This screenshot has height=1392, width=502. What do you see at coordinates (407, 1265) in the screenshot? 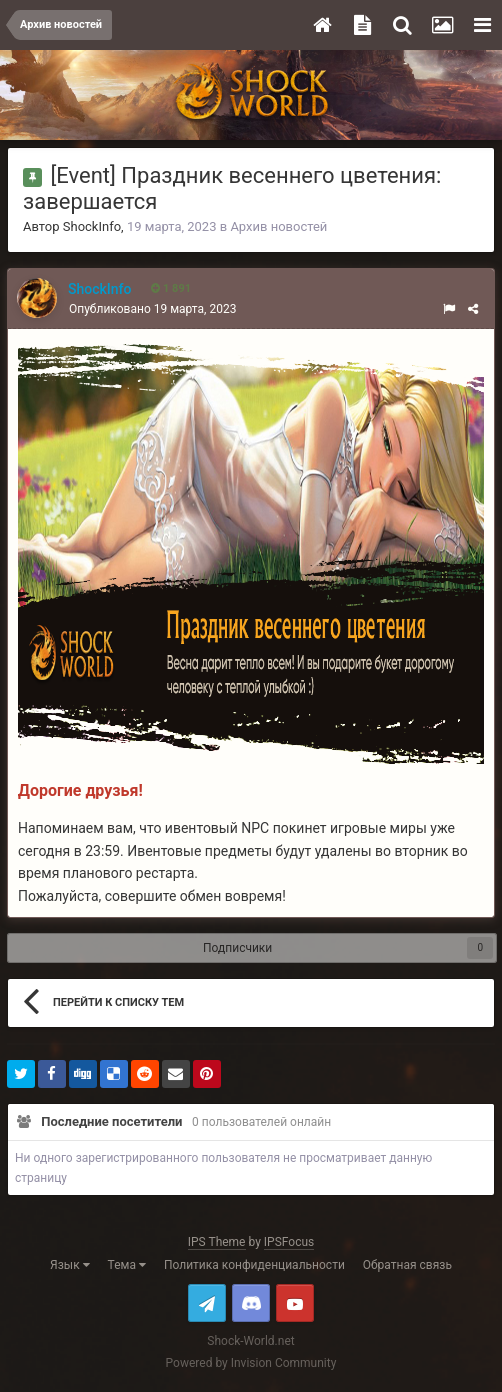
I see `Обратная связь` at bounding box center [407, 1265].